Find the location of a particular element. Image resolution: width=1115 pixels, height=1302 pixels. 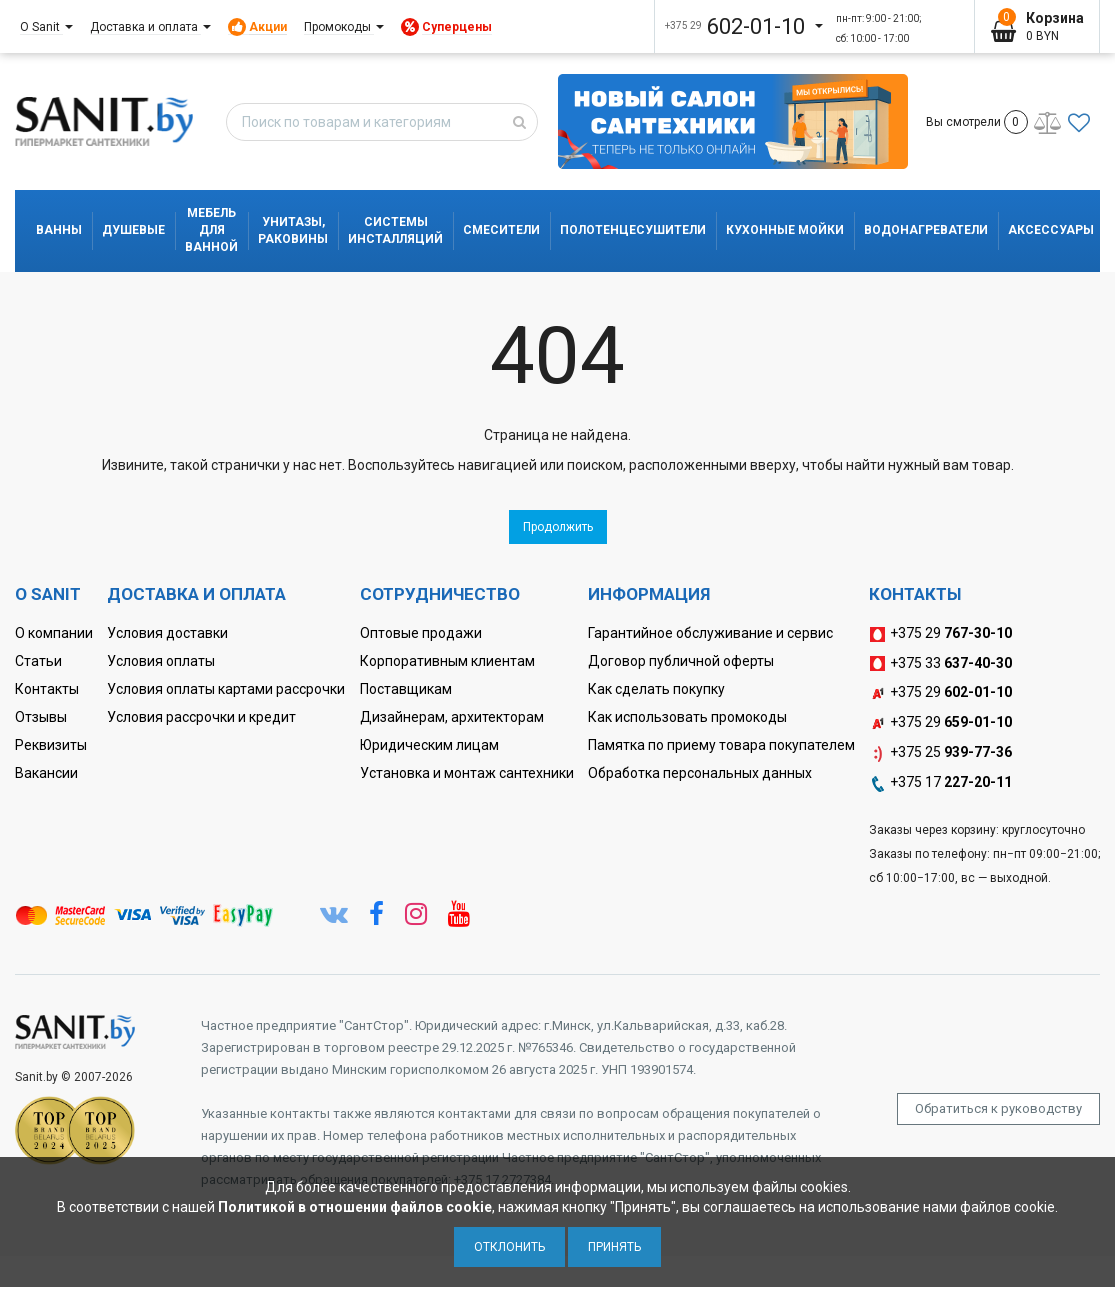

Статьи is located at coordinates (38, 661).